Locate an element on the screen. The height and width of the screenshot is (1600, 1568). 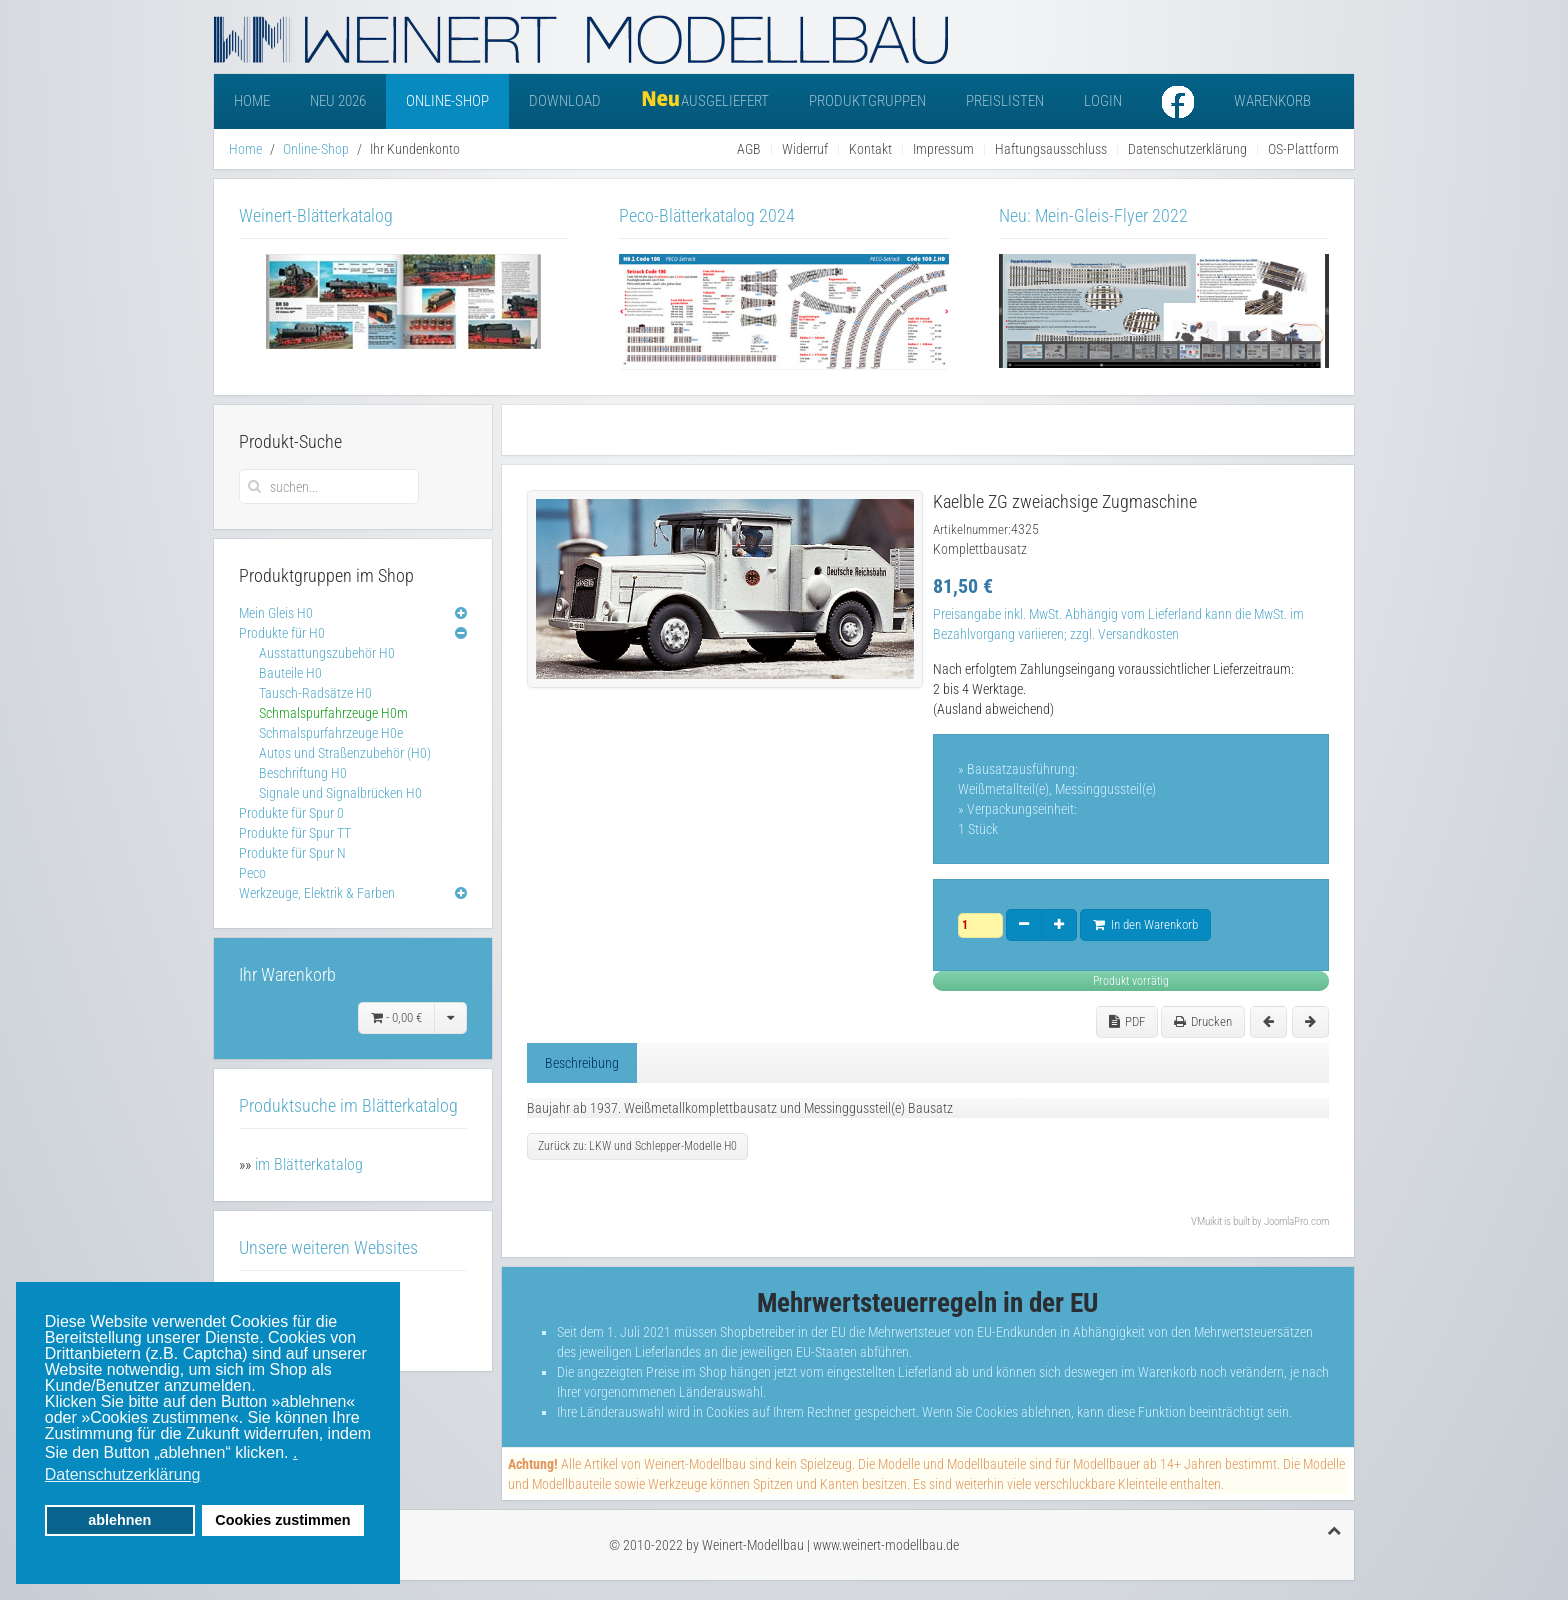
Ausstattungszubehör H0 is located at coordinates (327, 653).